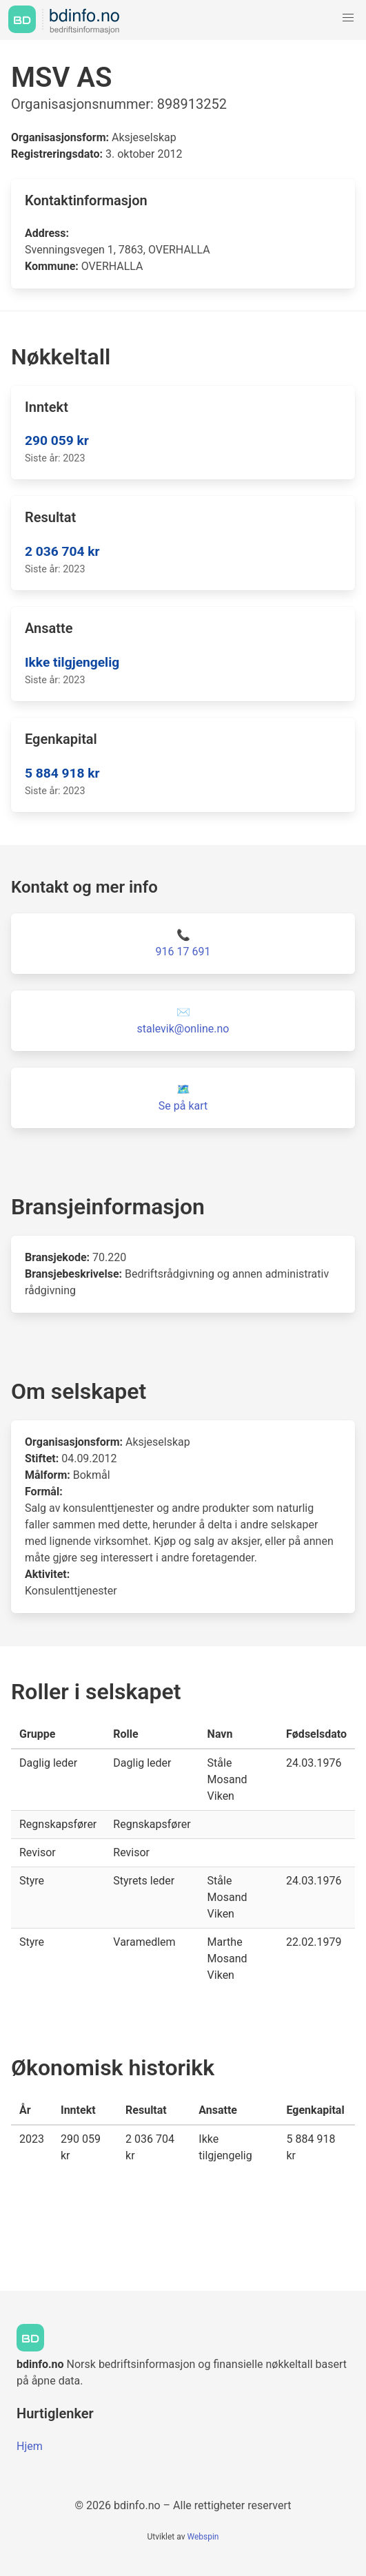 This screenshot has width=366, height=2576. Describe the element at coordinates (183, 1105) in the screenshot. I see `Se på kart` at that location.